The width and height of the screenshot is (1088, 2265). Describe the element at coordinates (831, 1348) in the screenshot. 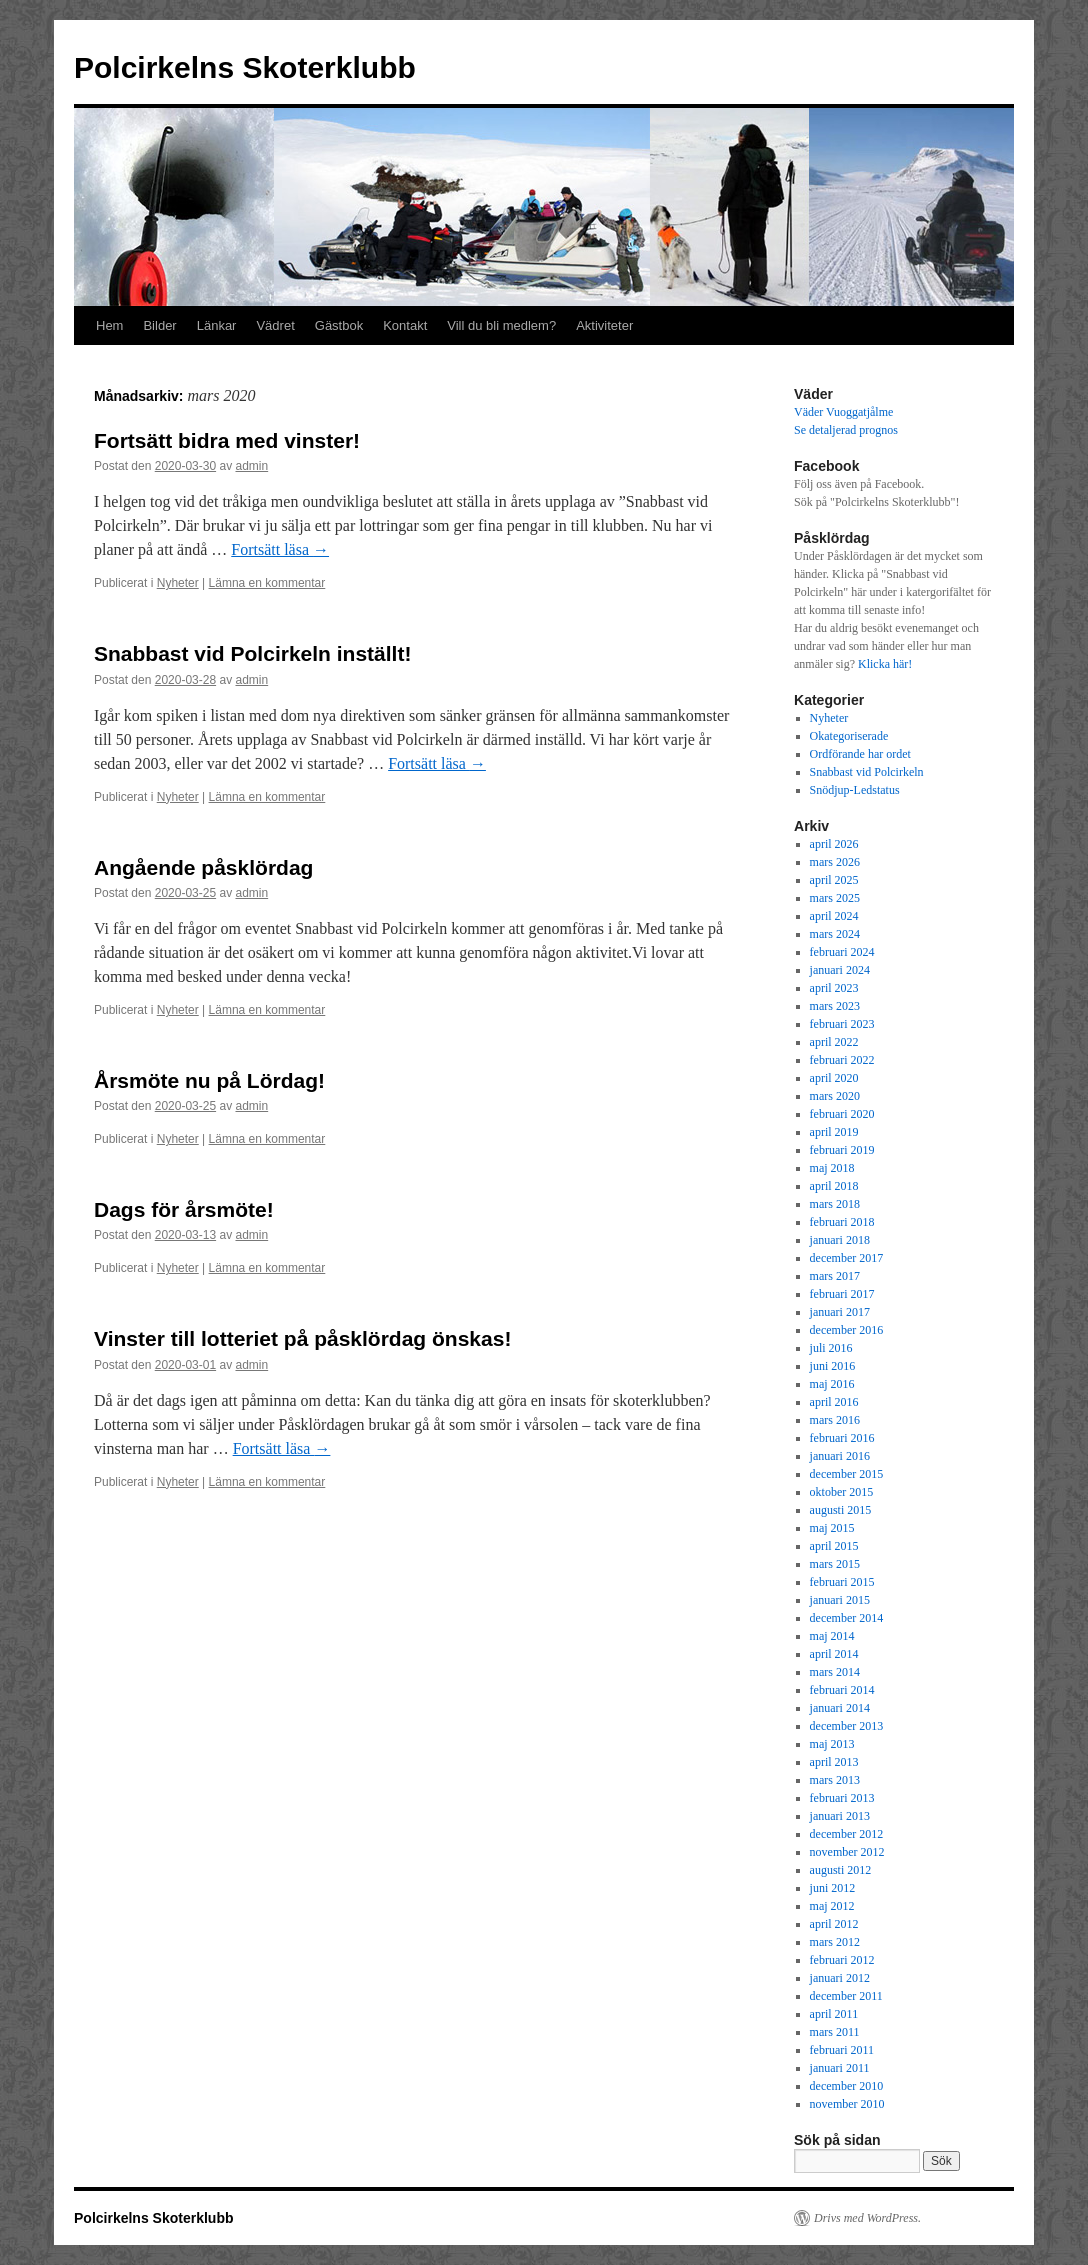

I see `juli 2016` at that location.